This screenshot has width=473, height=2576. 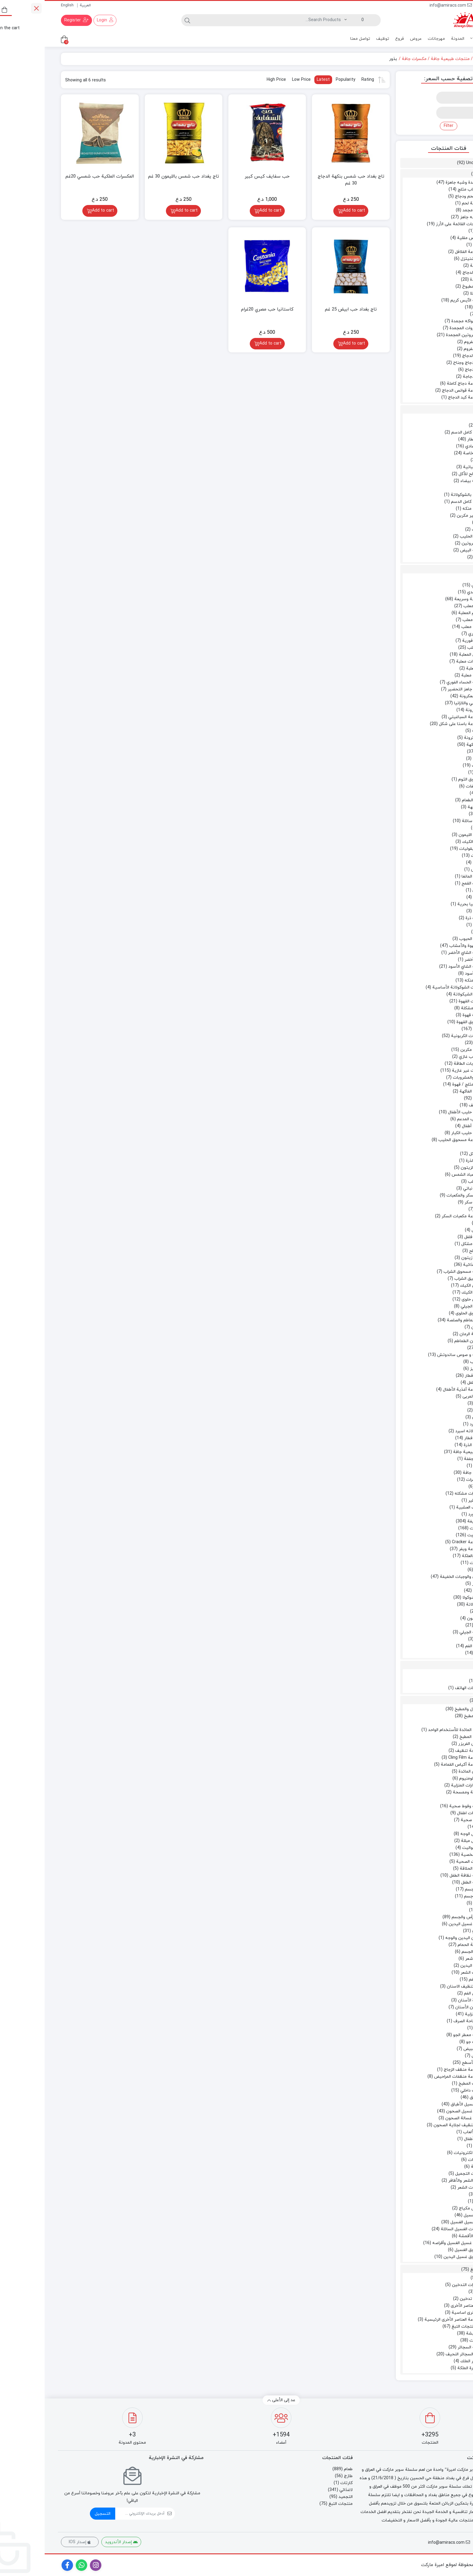 What do you see at coordinates (424, 1195) in the screenshot?
I see `مجموعة السكر والمكعبات` at bounding box center [424, 1195].